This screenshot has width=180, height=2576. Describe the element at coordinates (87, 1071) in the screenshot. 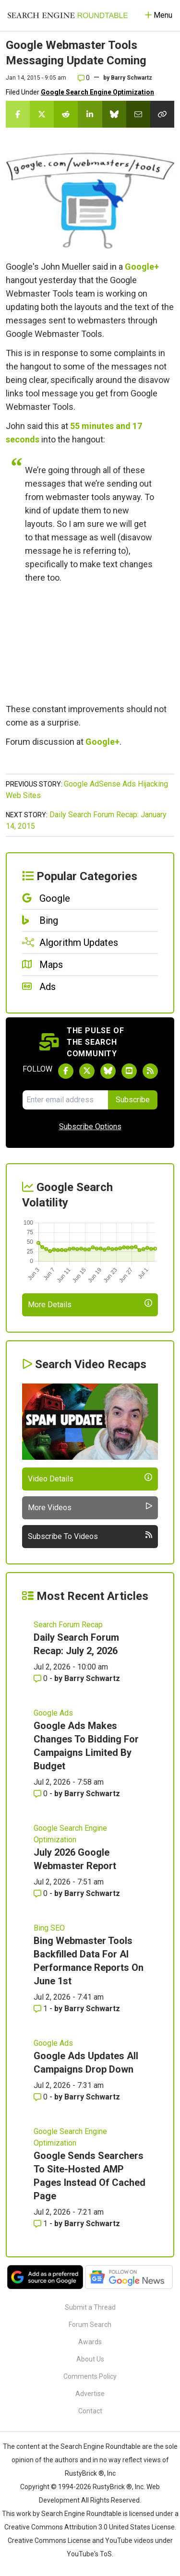

I see `[Follow Search Engine Roundtable on Twitter]` at that location.